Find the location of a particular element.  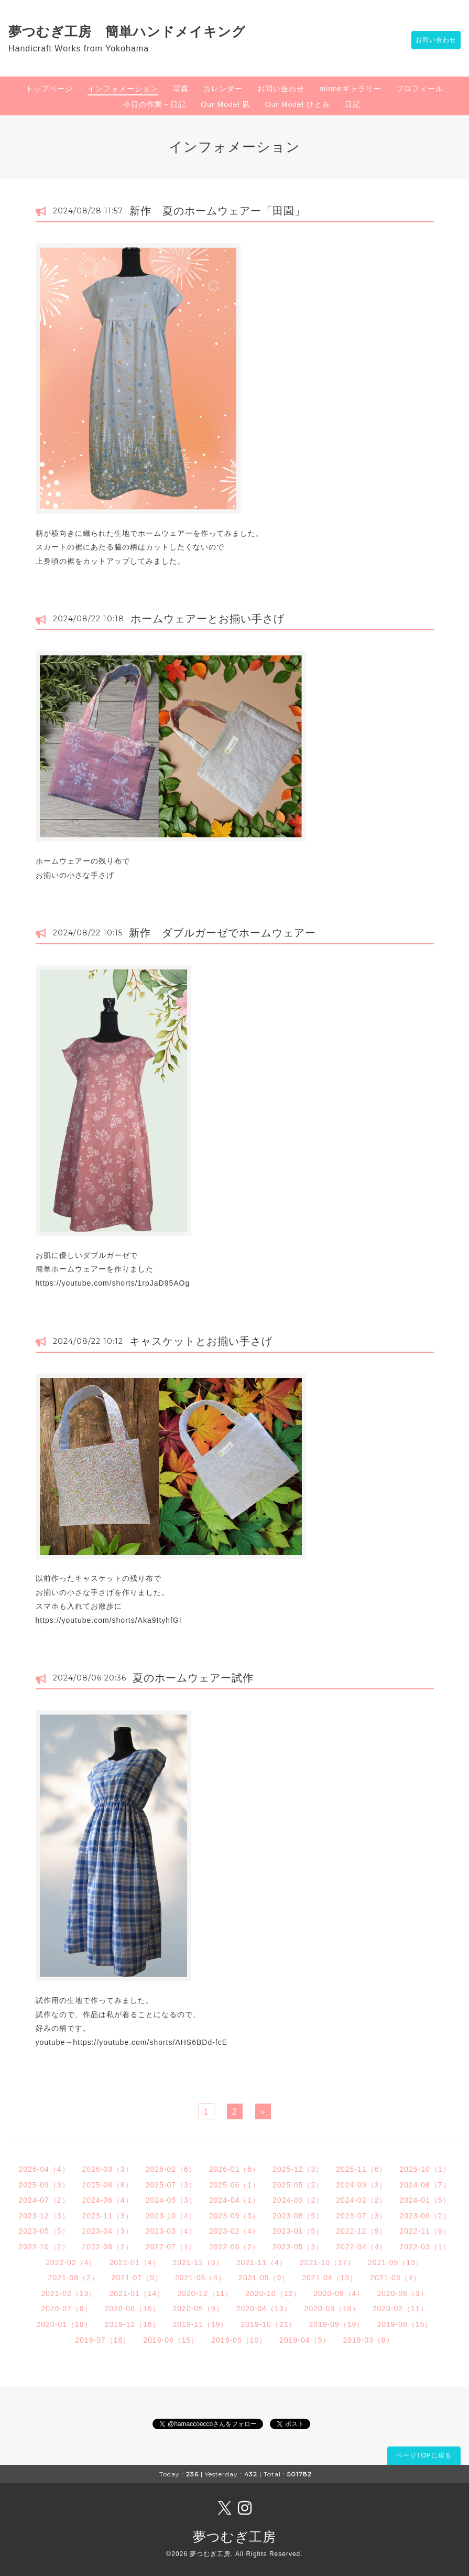

2020-08（3） is located at coordinates (402, 2293).